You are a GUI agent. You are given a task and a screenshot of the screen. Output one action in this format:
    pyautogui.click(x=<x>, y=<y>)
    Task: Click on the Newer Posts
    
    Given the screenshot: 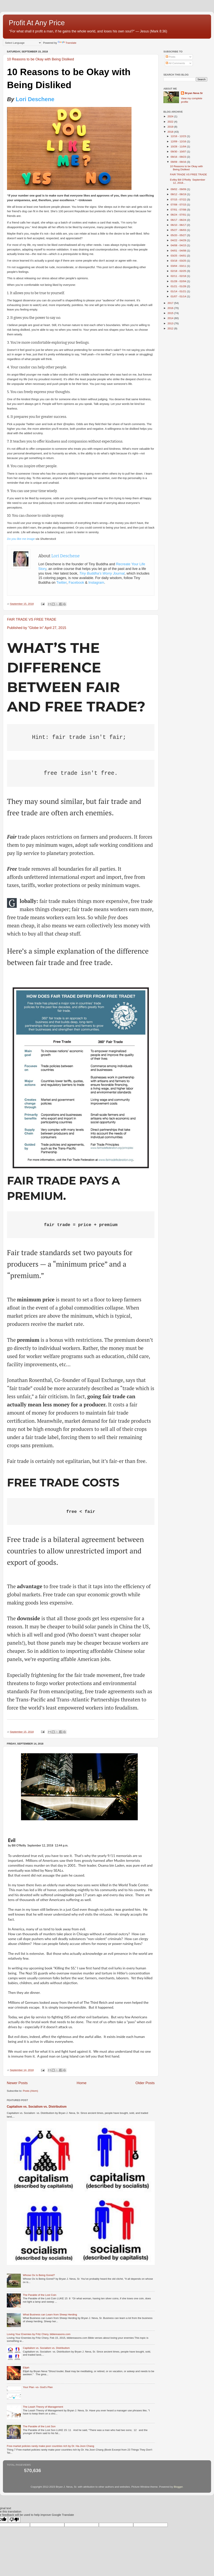 What is the action you would take?
    pyautogui.click(x=17, y=2083)
    